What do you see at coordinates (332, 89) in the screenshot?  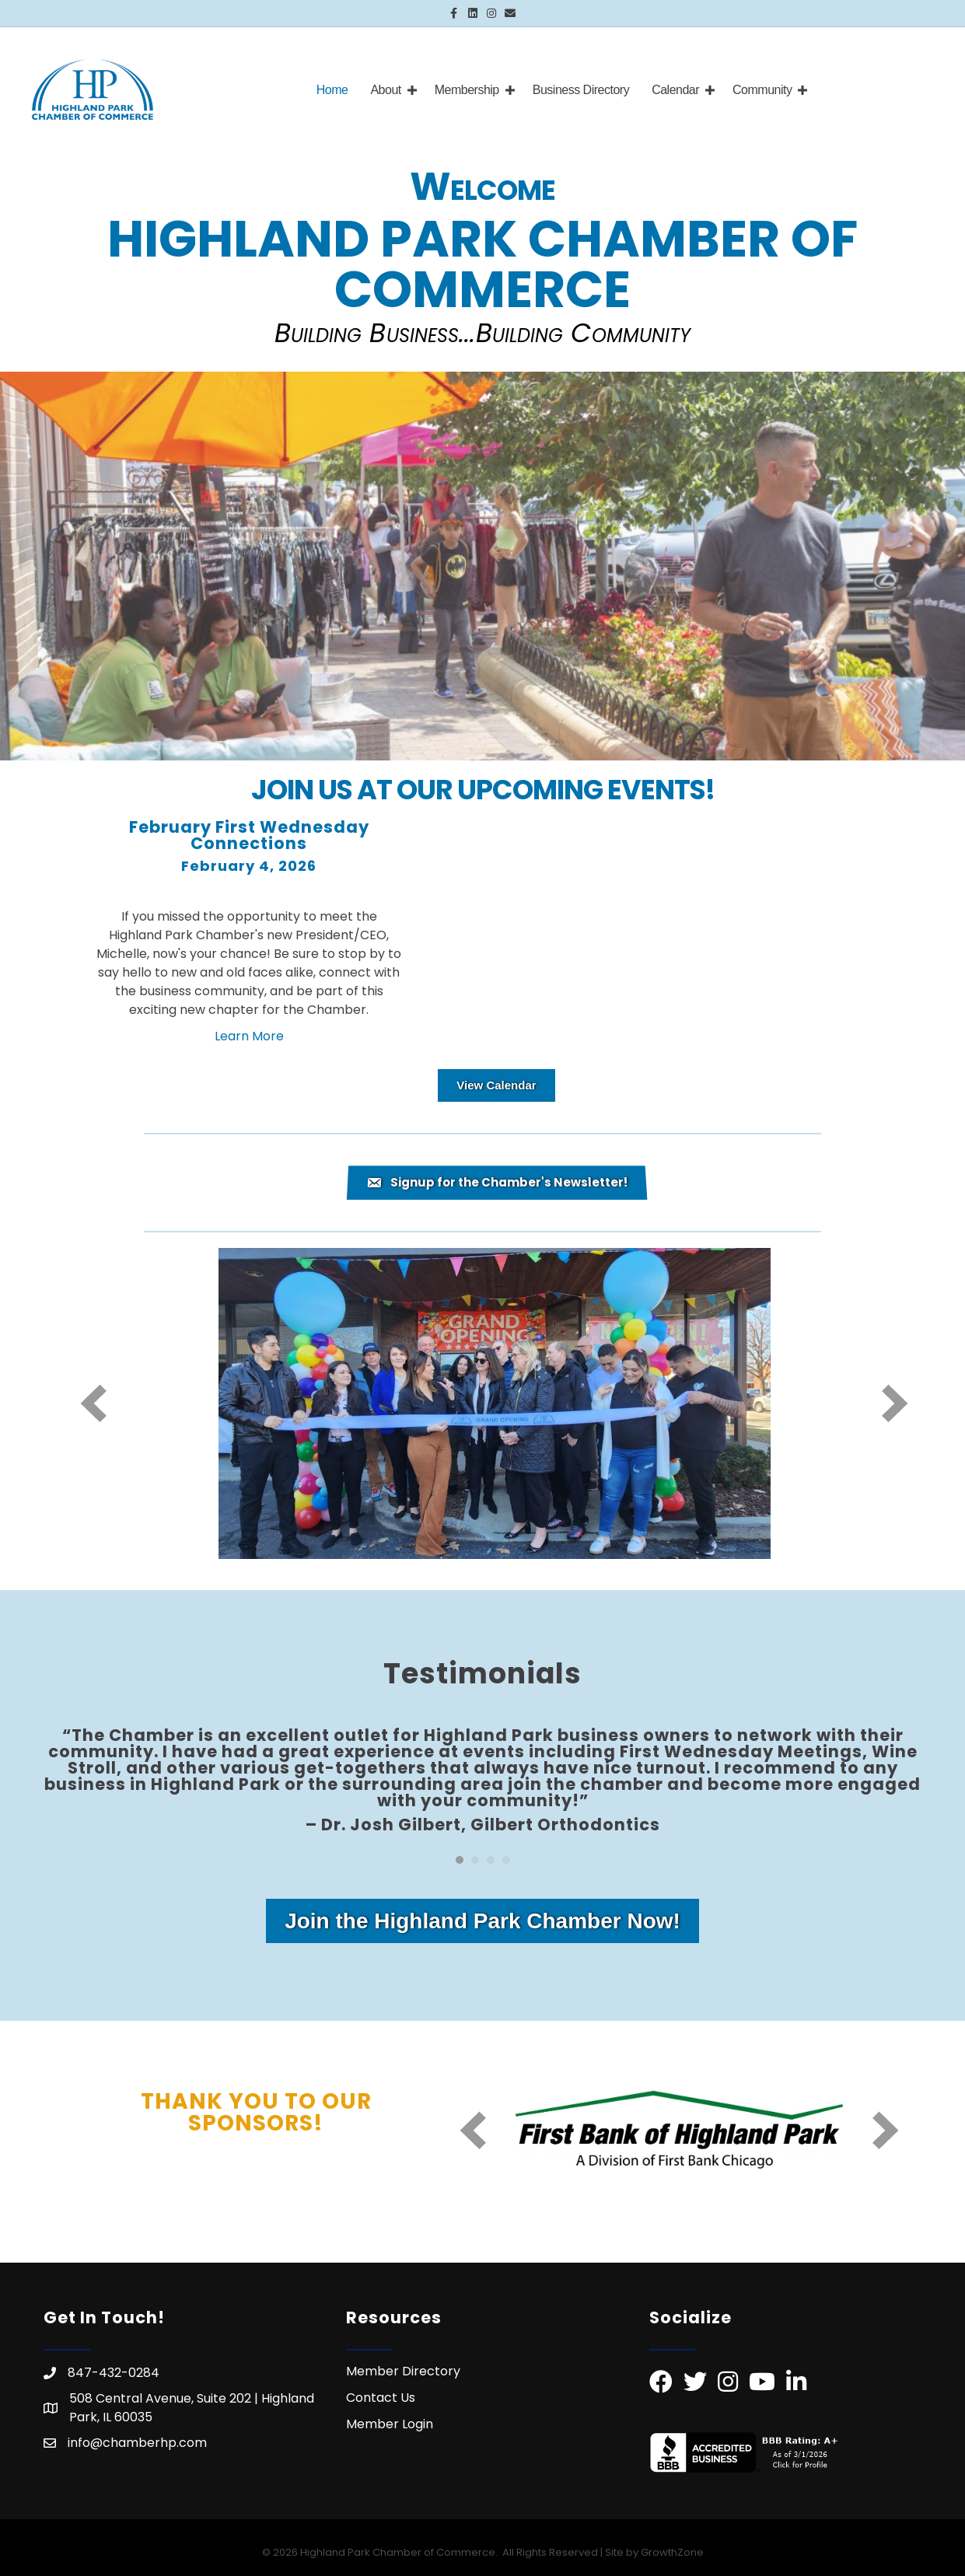 I see `Home` at bounding box center [332, 89].